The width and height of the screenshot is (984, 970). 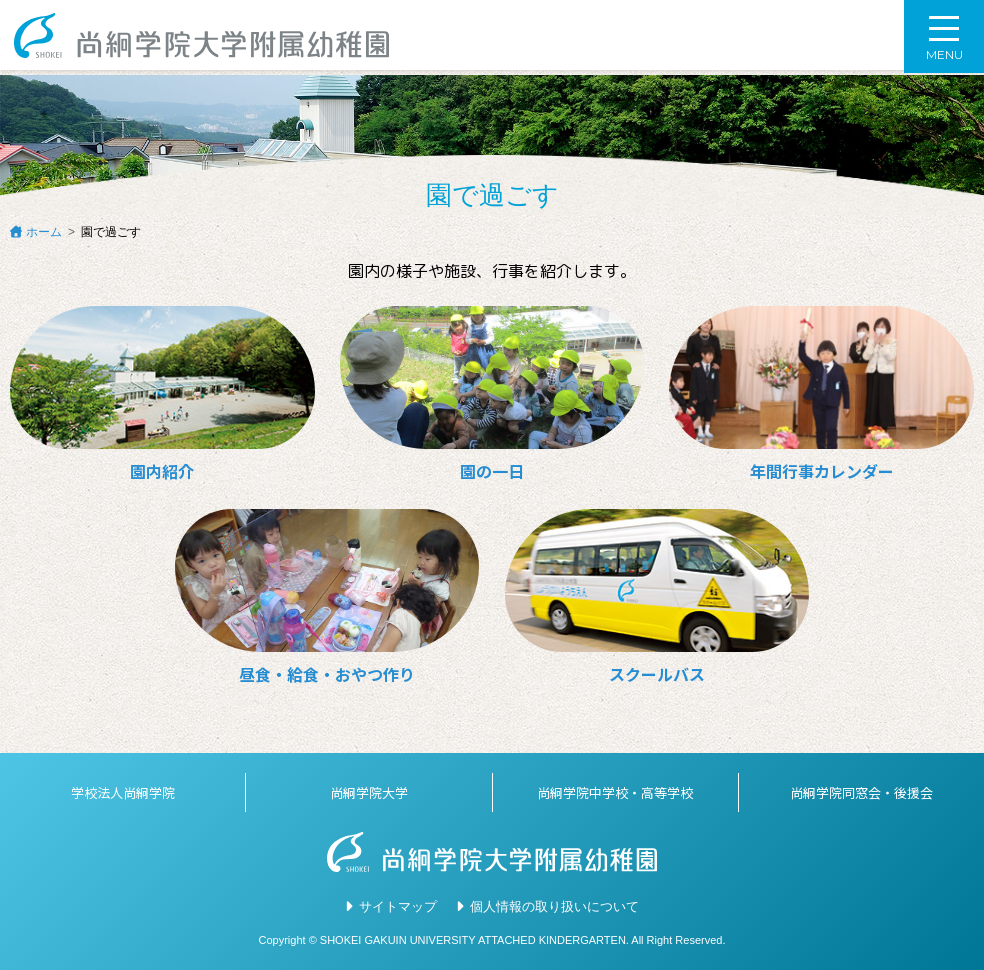 What do you see at coordinates (123, 792) in the screenshot?
I see `学校法人尚絅学院` at bounding box center [123, 792].